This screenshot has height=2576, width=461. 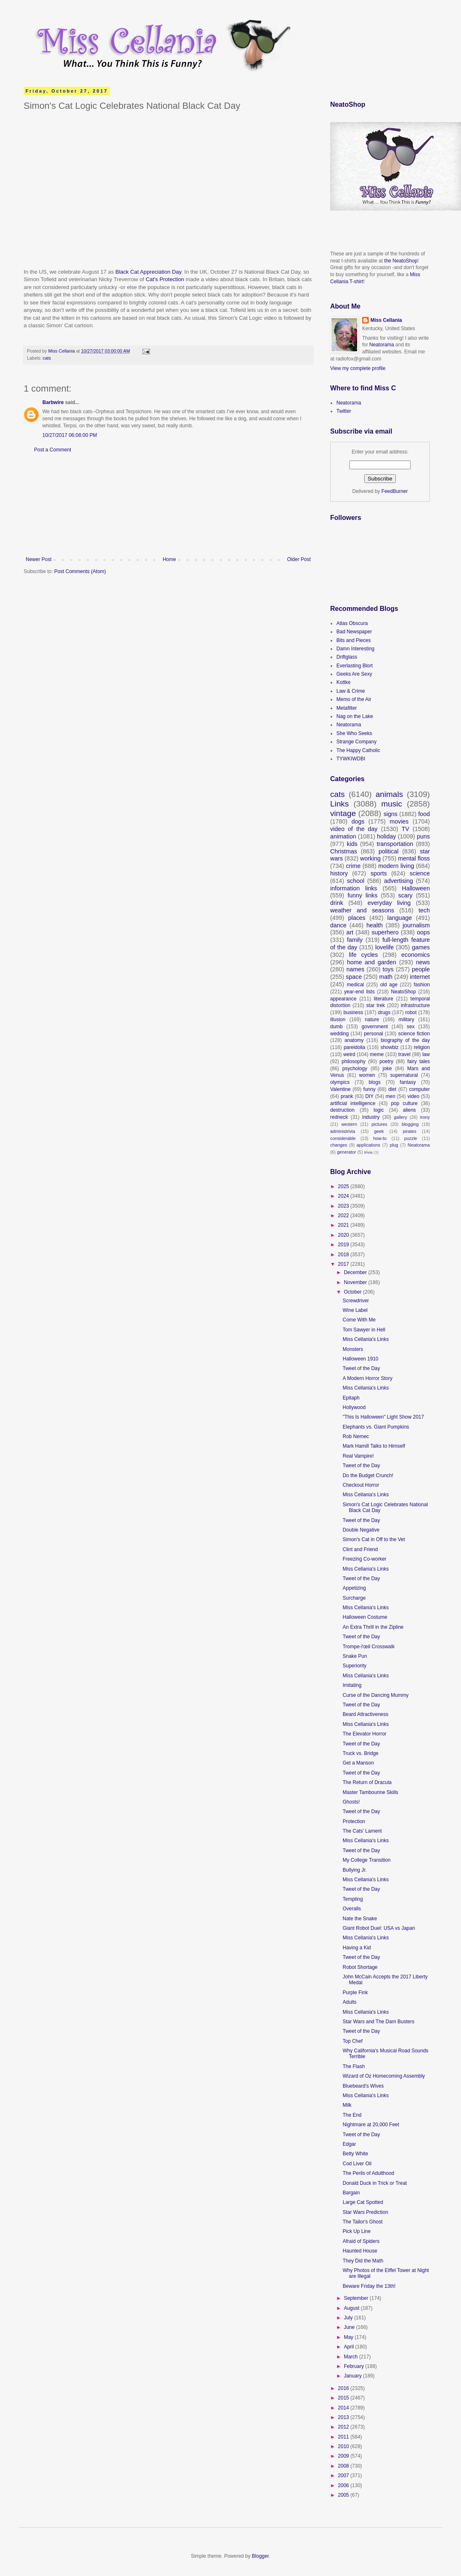 What do you see at coordinates (354, 1588) in the screenshot?
I see `Appetizing` at bounding box center [354, 1588].